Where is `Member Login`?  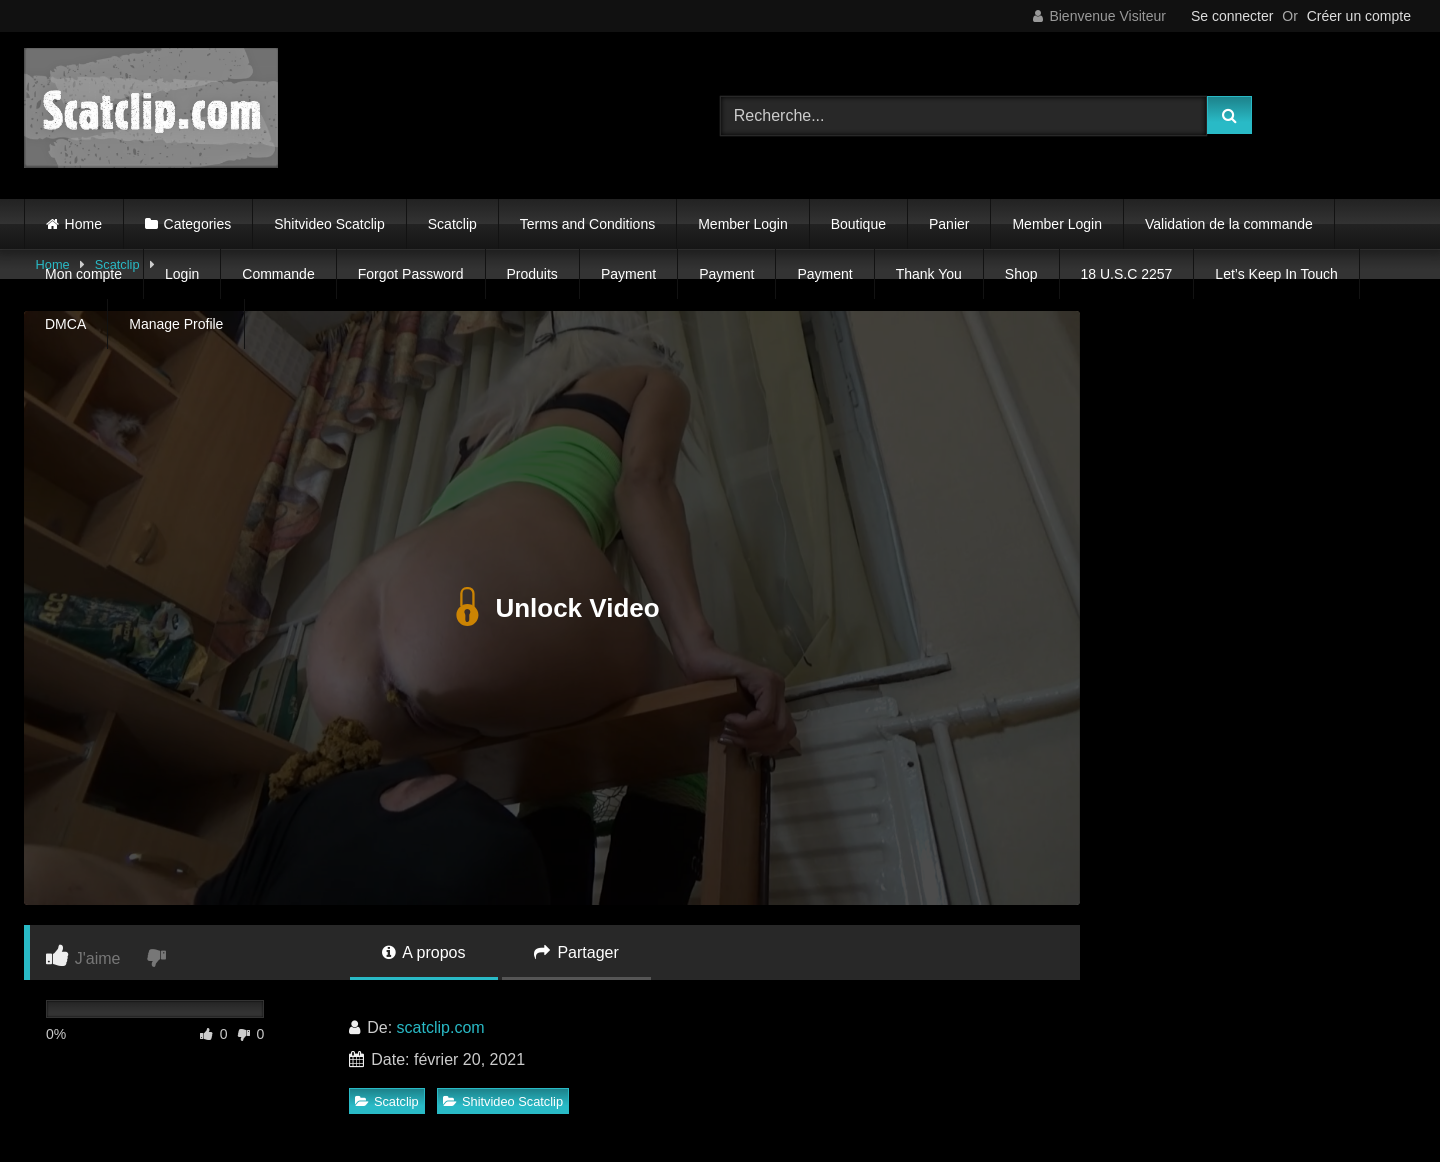
Member Login is located at coordinates (743, 224).